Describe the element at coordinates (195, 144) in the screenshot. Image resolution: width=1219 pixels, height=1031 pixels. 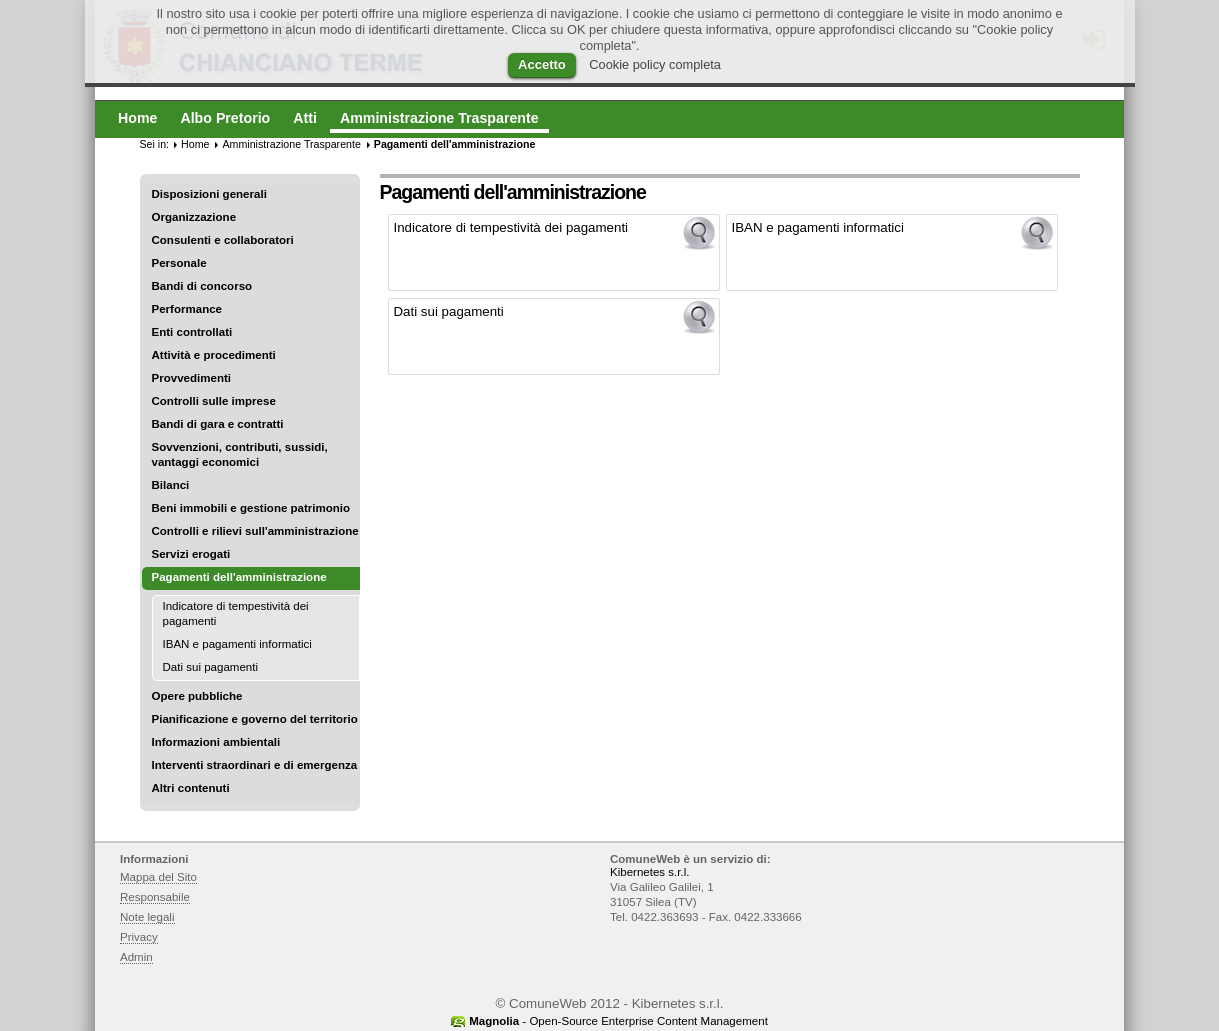
I see `Home` at that location.